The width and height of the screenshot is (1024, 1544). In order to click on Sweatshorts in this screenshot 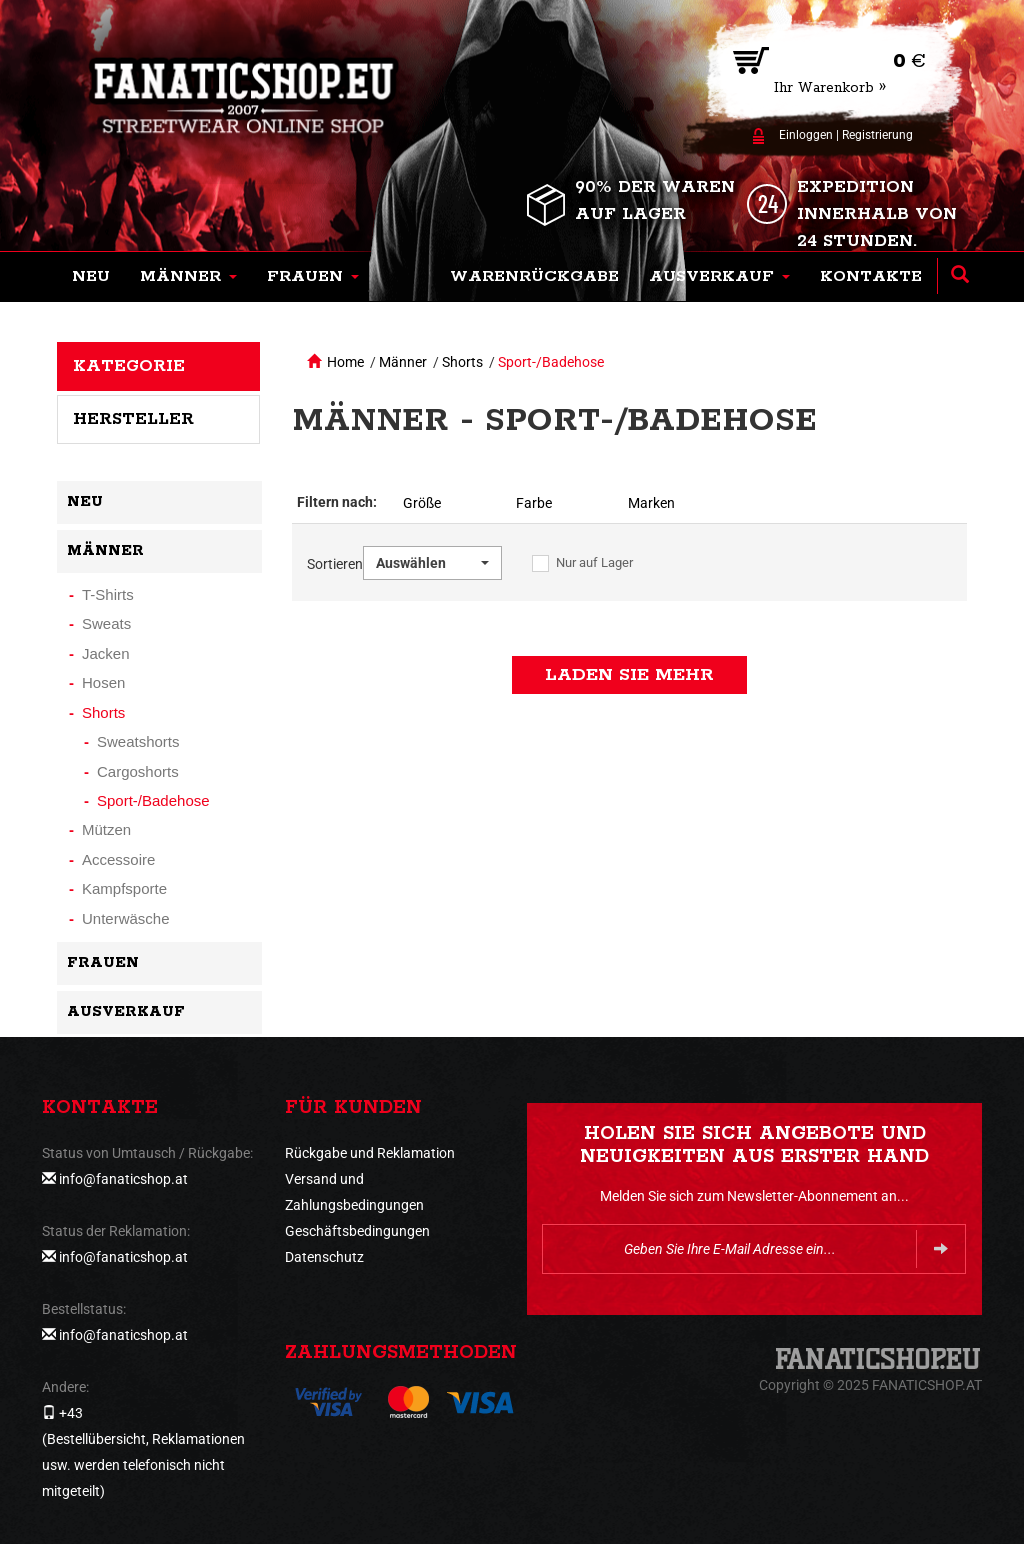, I will do `click(138, 741)`.